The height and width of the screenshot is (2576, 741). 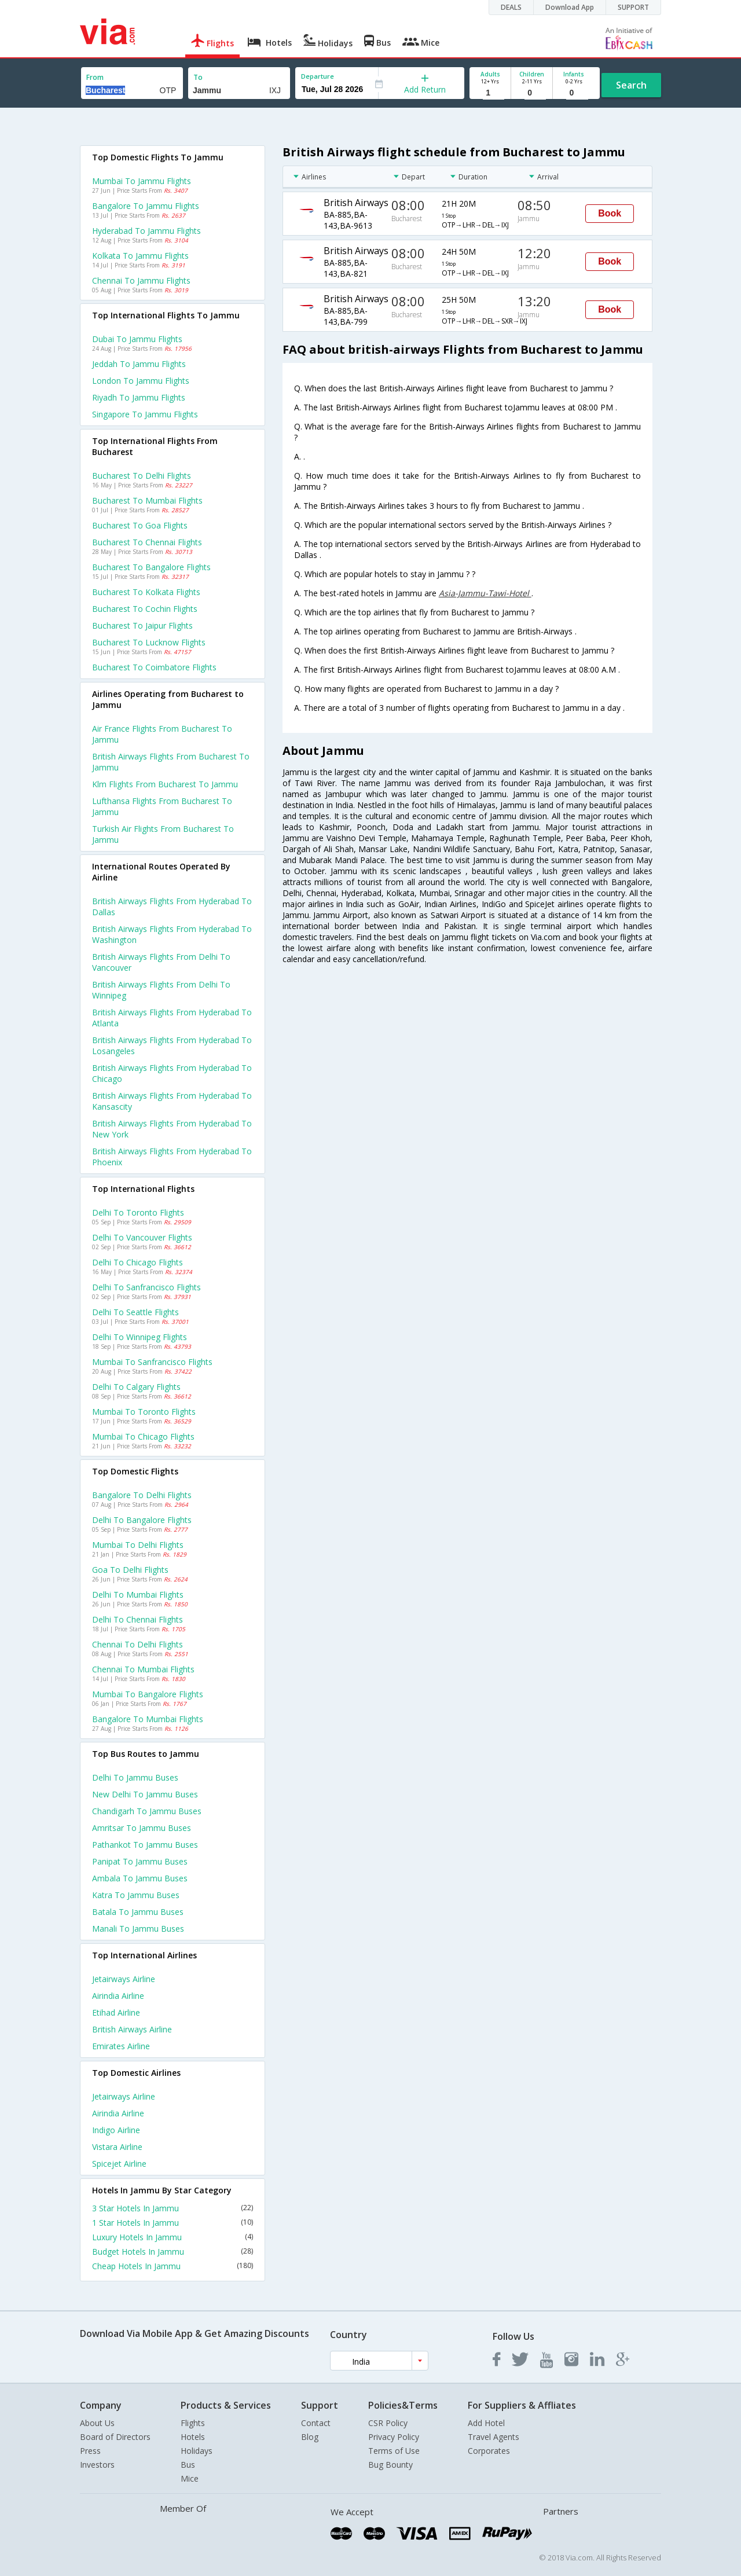 What do you see at coordinates (138, 1212) in the screenshot?
I see `Delhi to Toronto Flights` at bounding box center [138, 1212].